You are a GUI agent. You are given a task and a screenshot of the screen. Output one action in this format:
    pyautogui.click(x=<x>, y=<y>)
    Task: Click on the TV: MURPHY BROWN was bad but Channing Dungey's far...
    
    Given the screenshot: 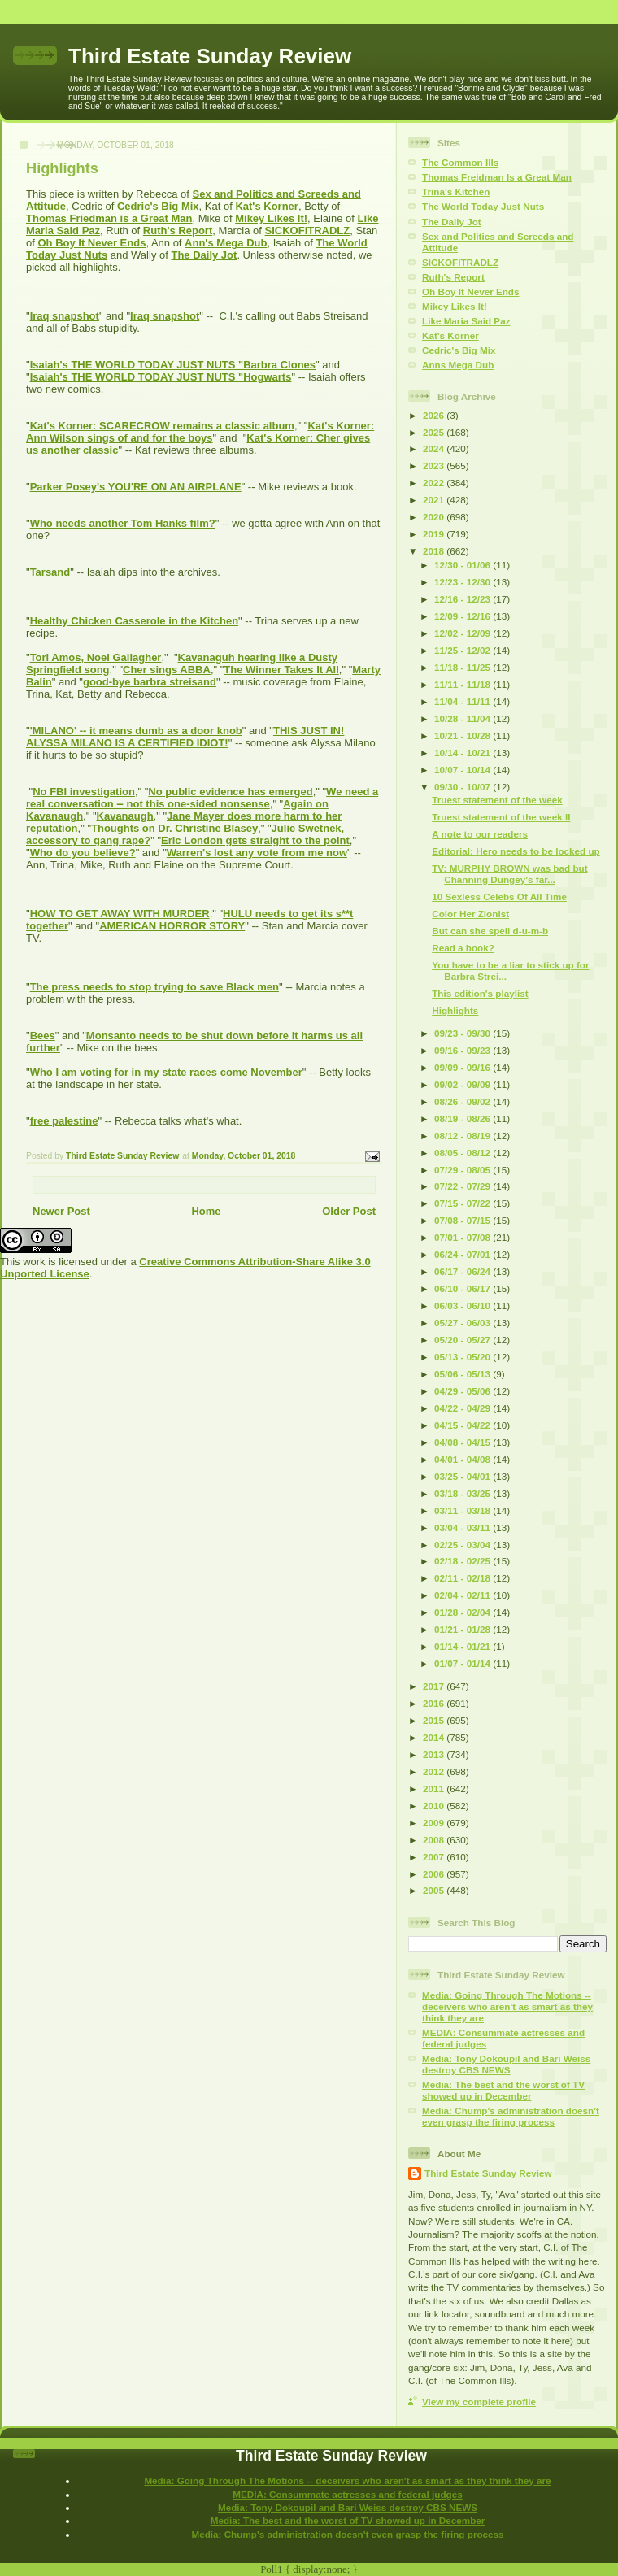 What is the action you would take?
    pyautogui.click(x=509, y=874)
    